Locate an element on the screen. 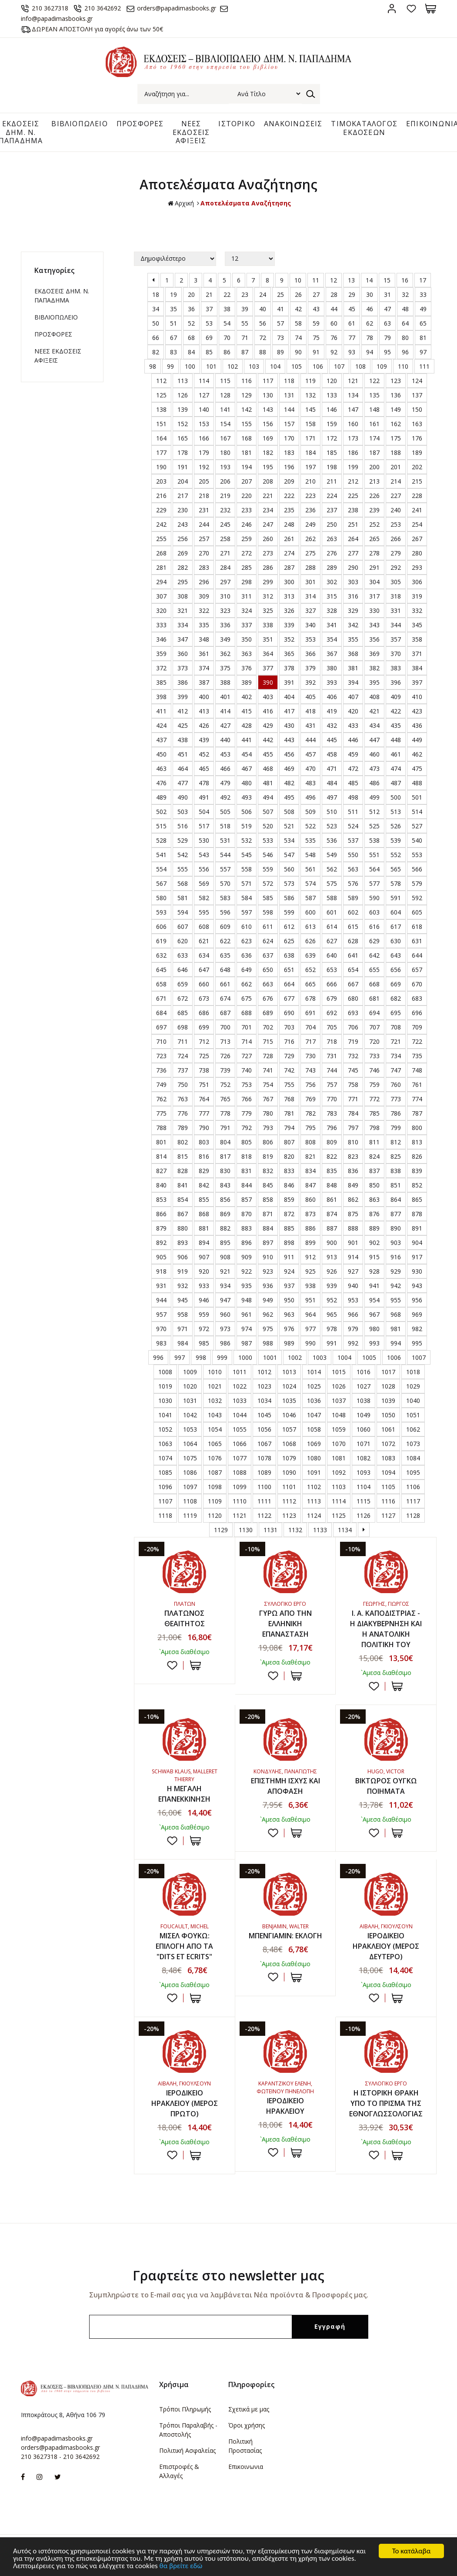 The width and height of the screenshot is (457, 2576). 813 is located at coordinates (417, 1142).